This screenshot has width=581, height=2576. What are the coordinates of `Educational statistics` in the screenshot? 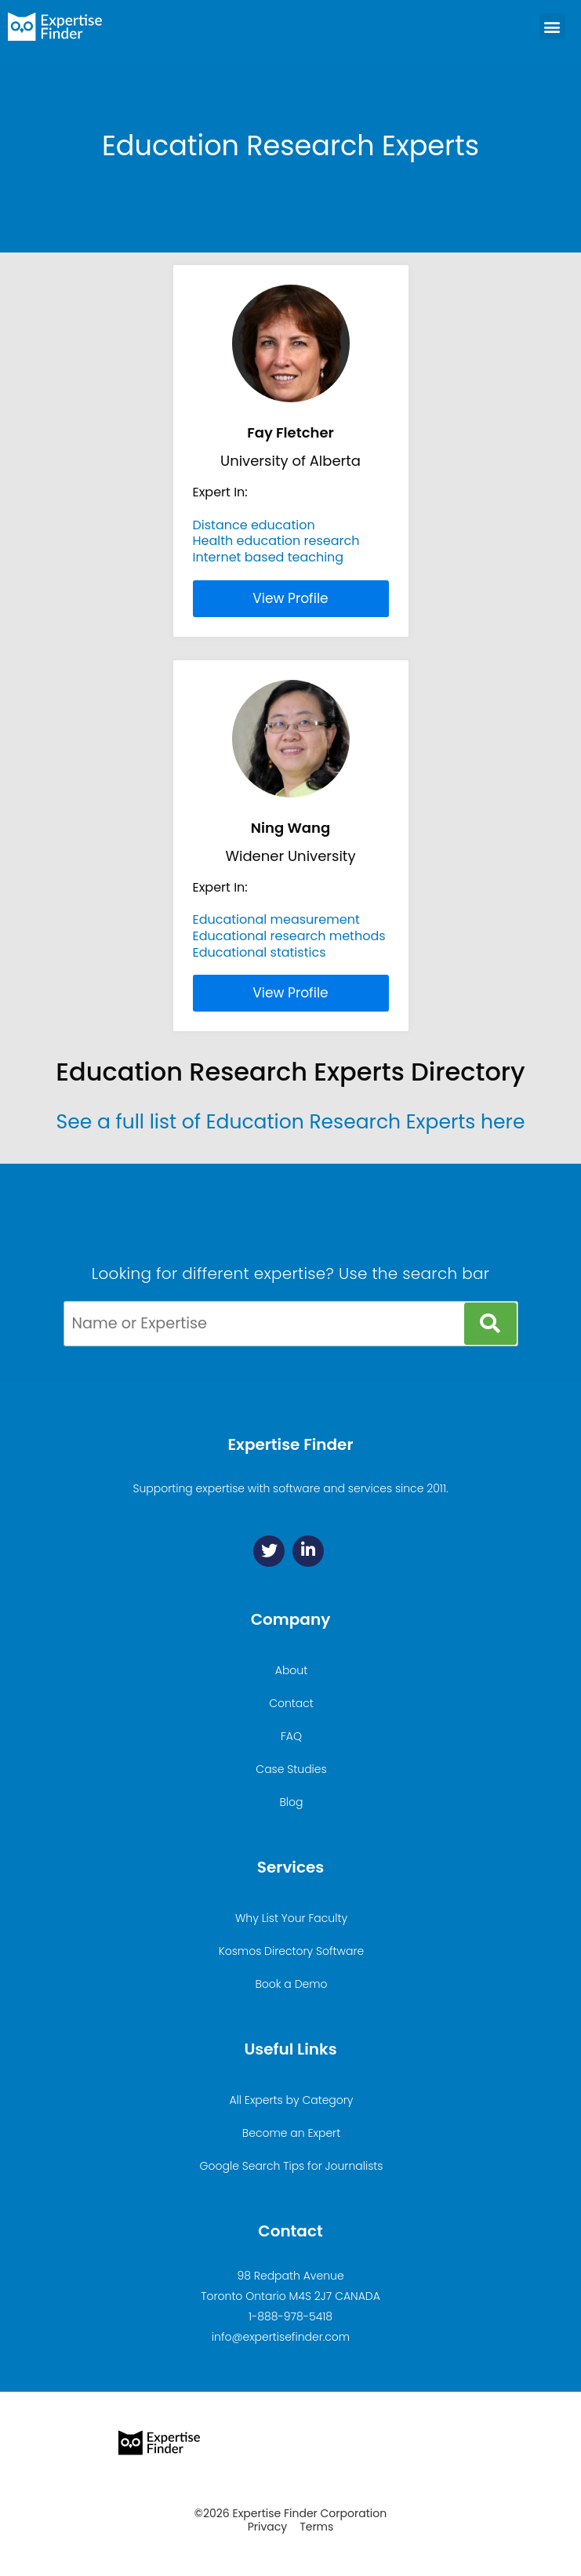 It's located at (259, 952).